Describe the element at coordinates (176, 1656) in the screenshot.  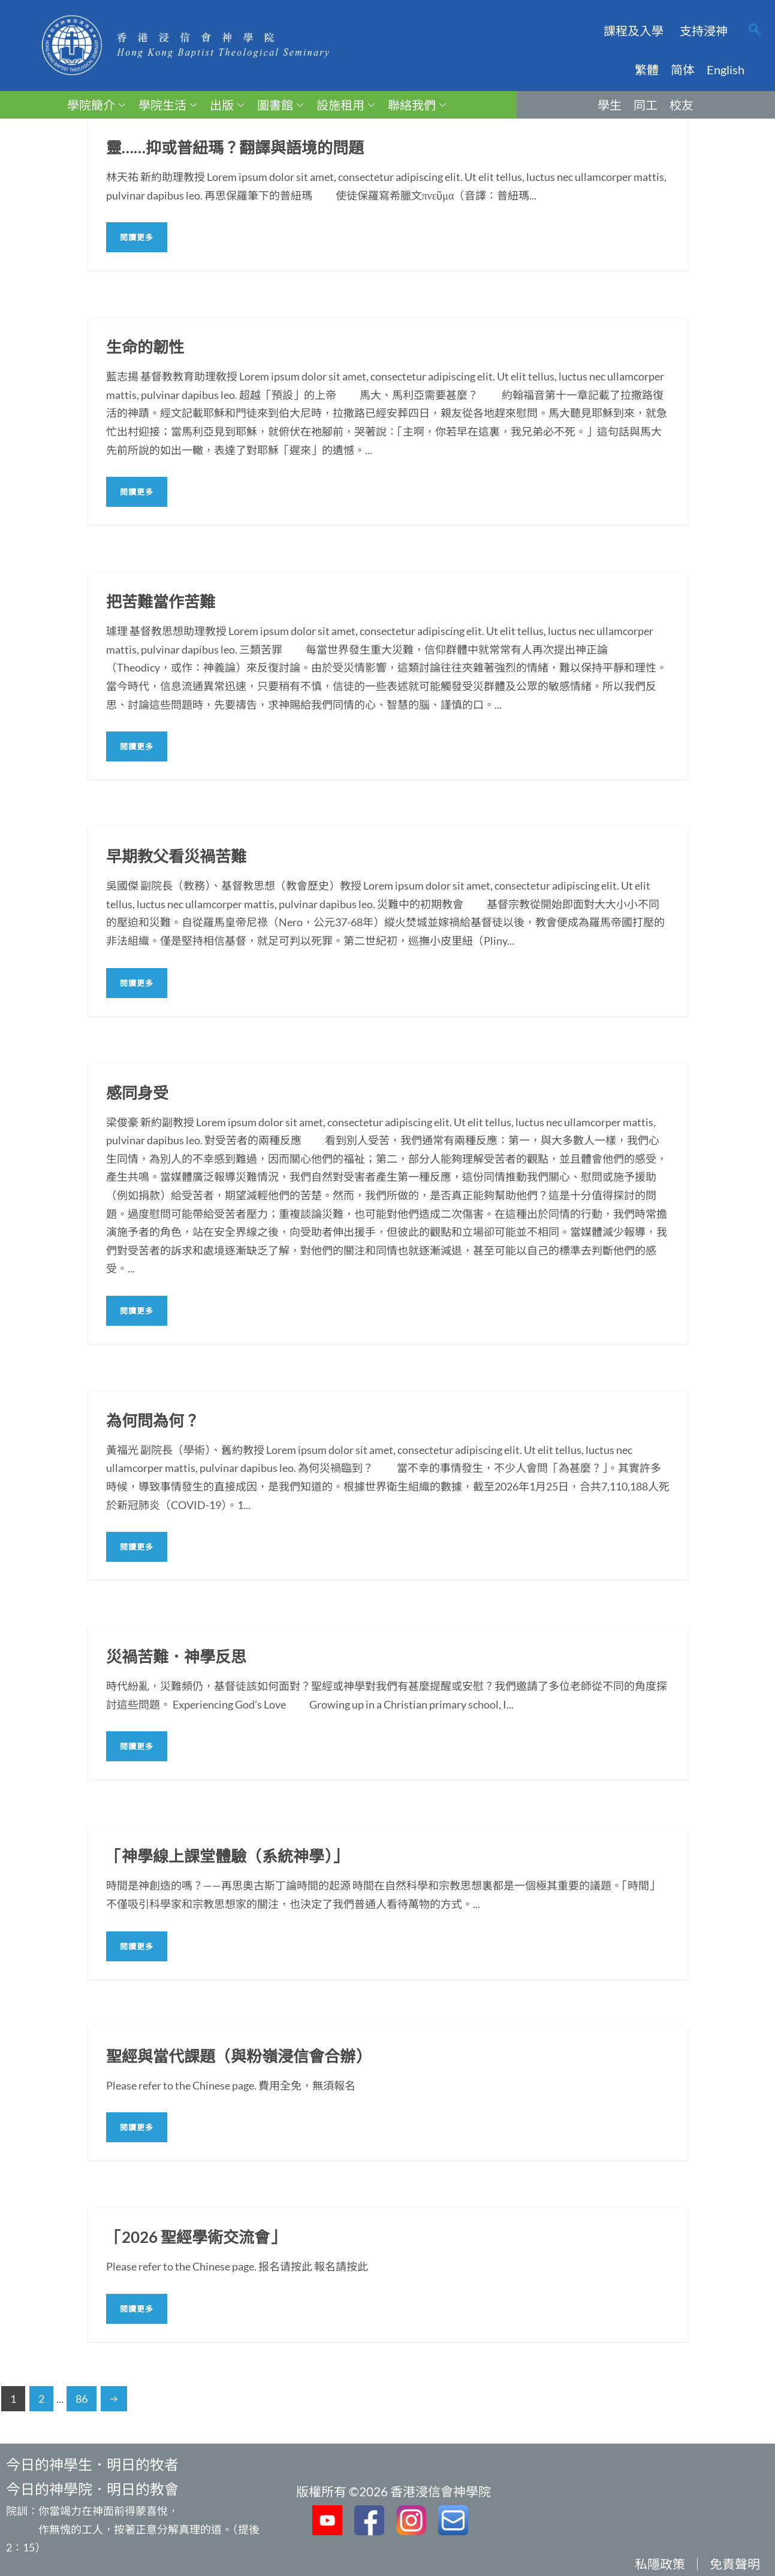
I see `災禍苦難．神學反思` at that location.